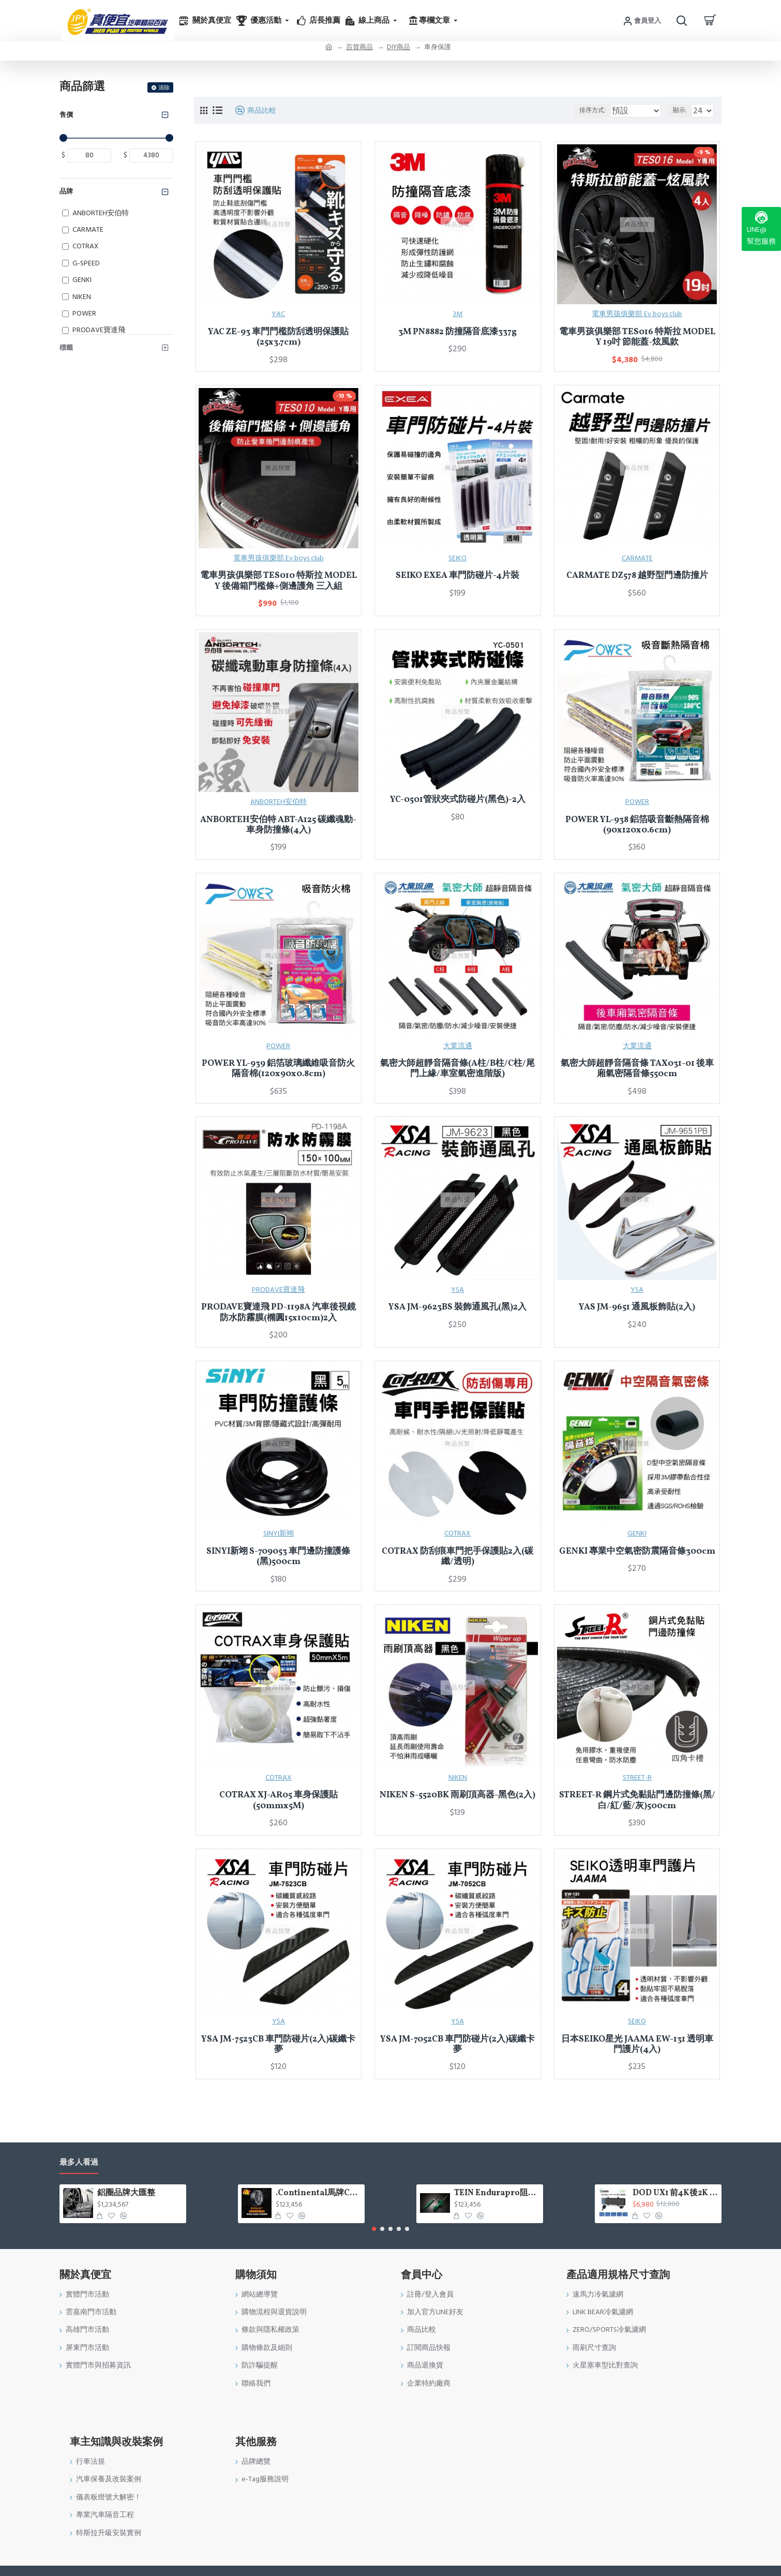 Image resolution: width=781 pixels, height=2576 pixels. What do you see at coordinates (318, 2193) in the screenshot?
I see `.Continental馬牌CCK輪胎特價專區` at bounding box center [318, 2193].